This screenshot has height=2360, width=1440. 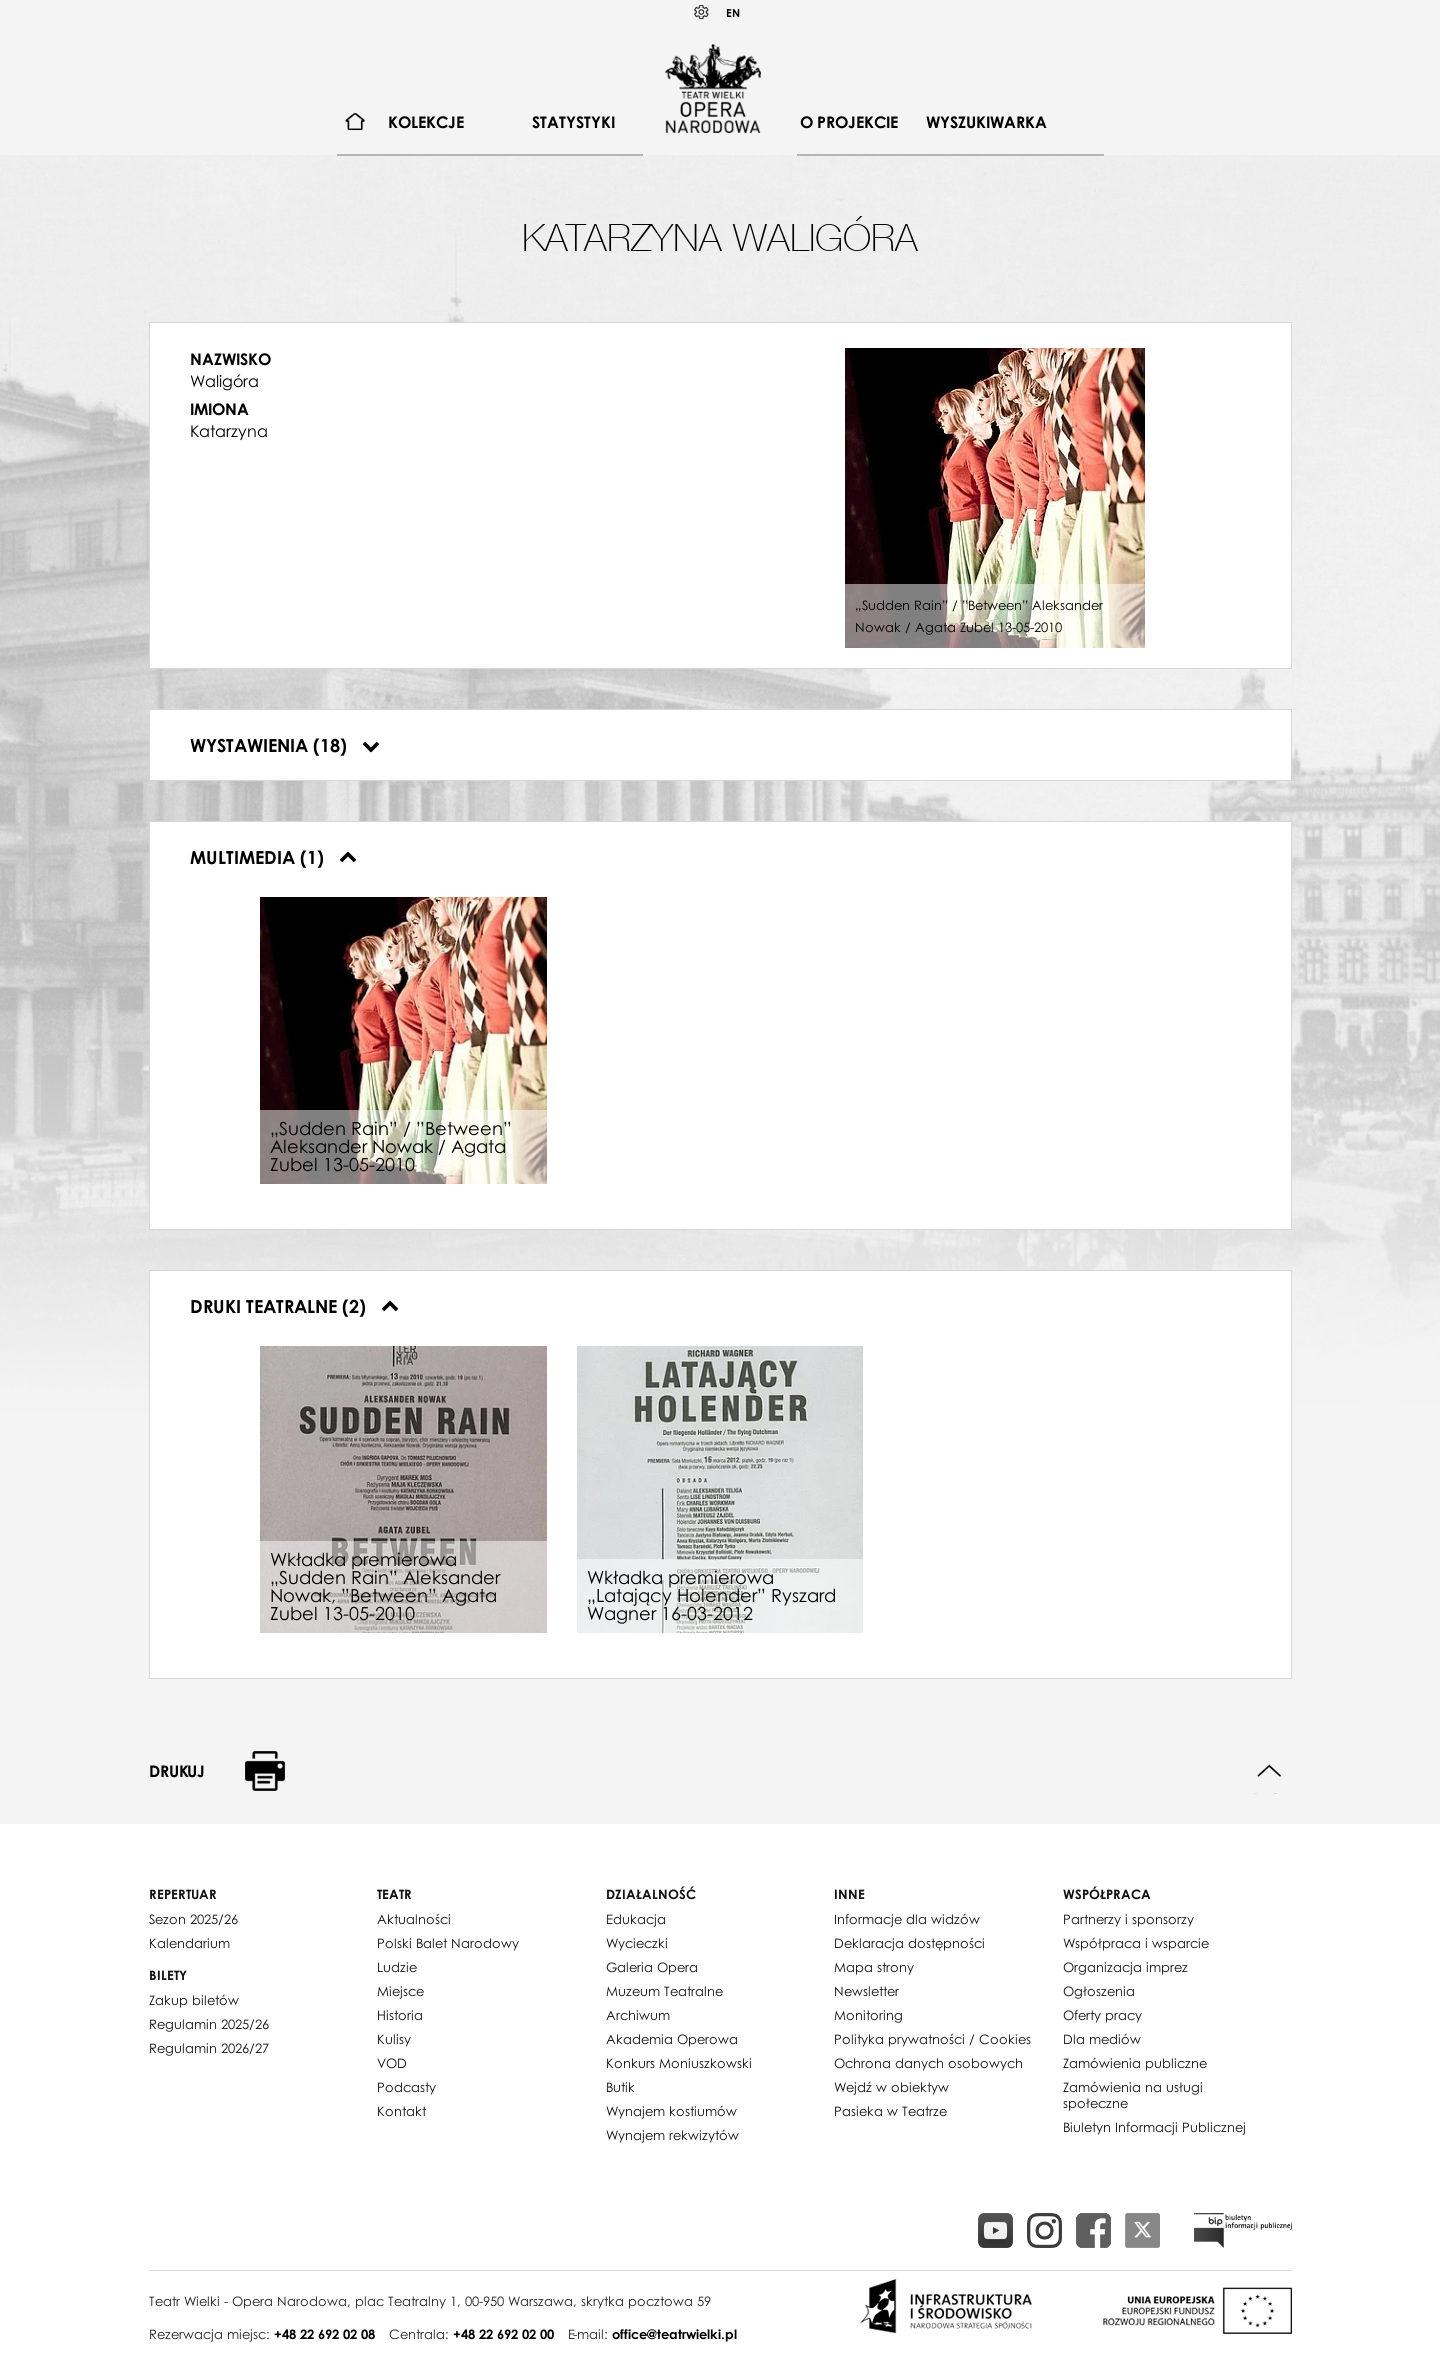 I want to click on Sezon 2025/26, so click(x=193, y=1919).